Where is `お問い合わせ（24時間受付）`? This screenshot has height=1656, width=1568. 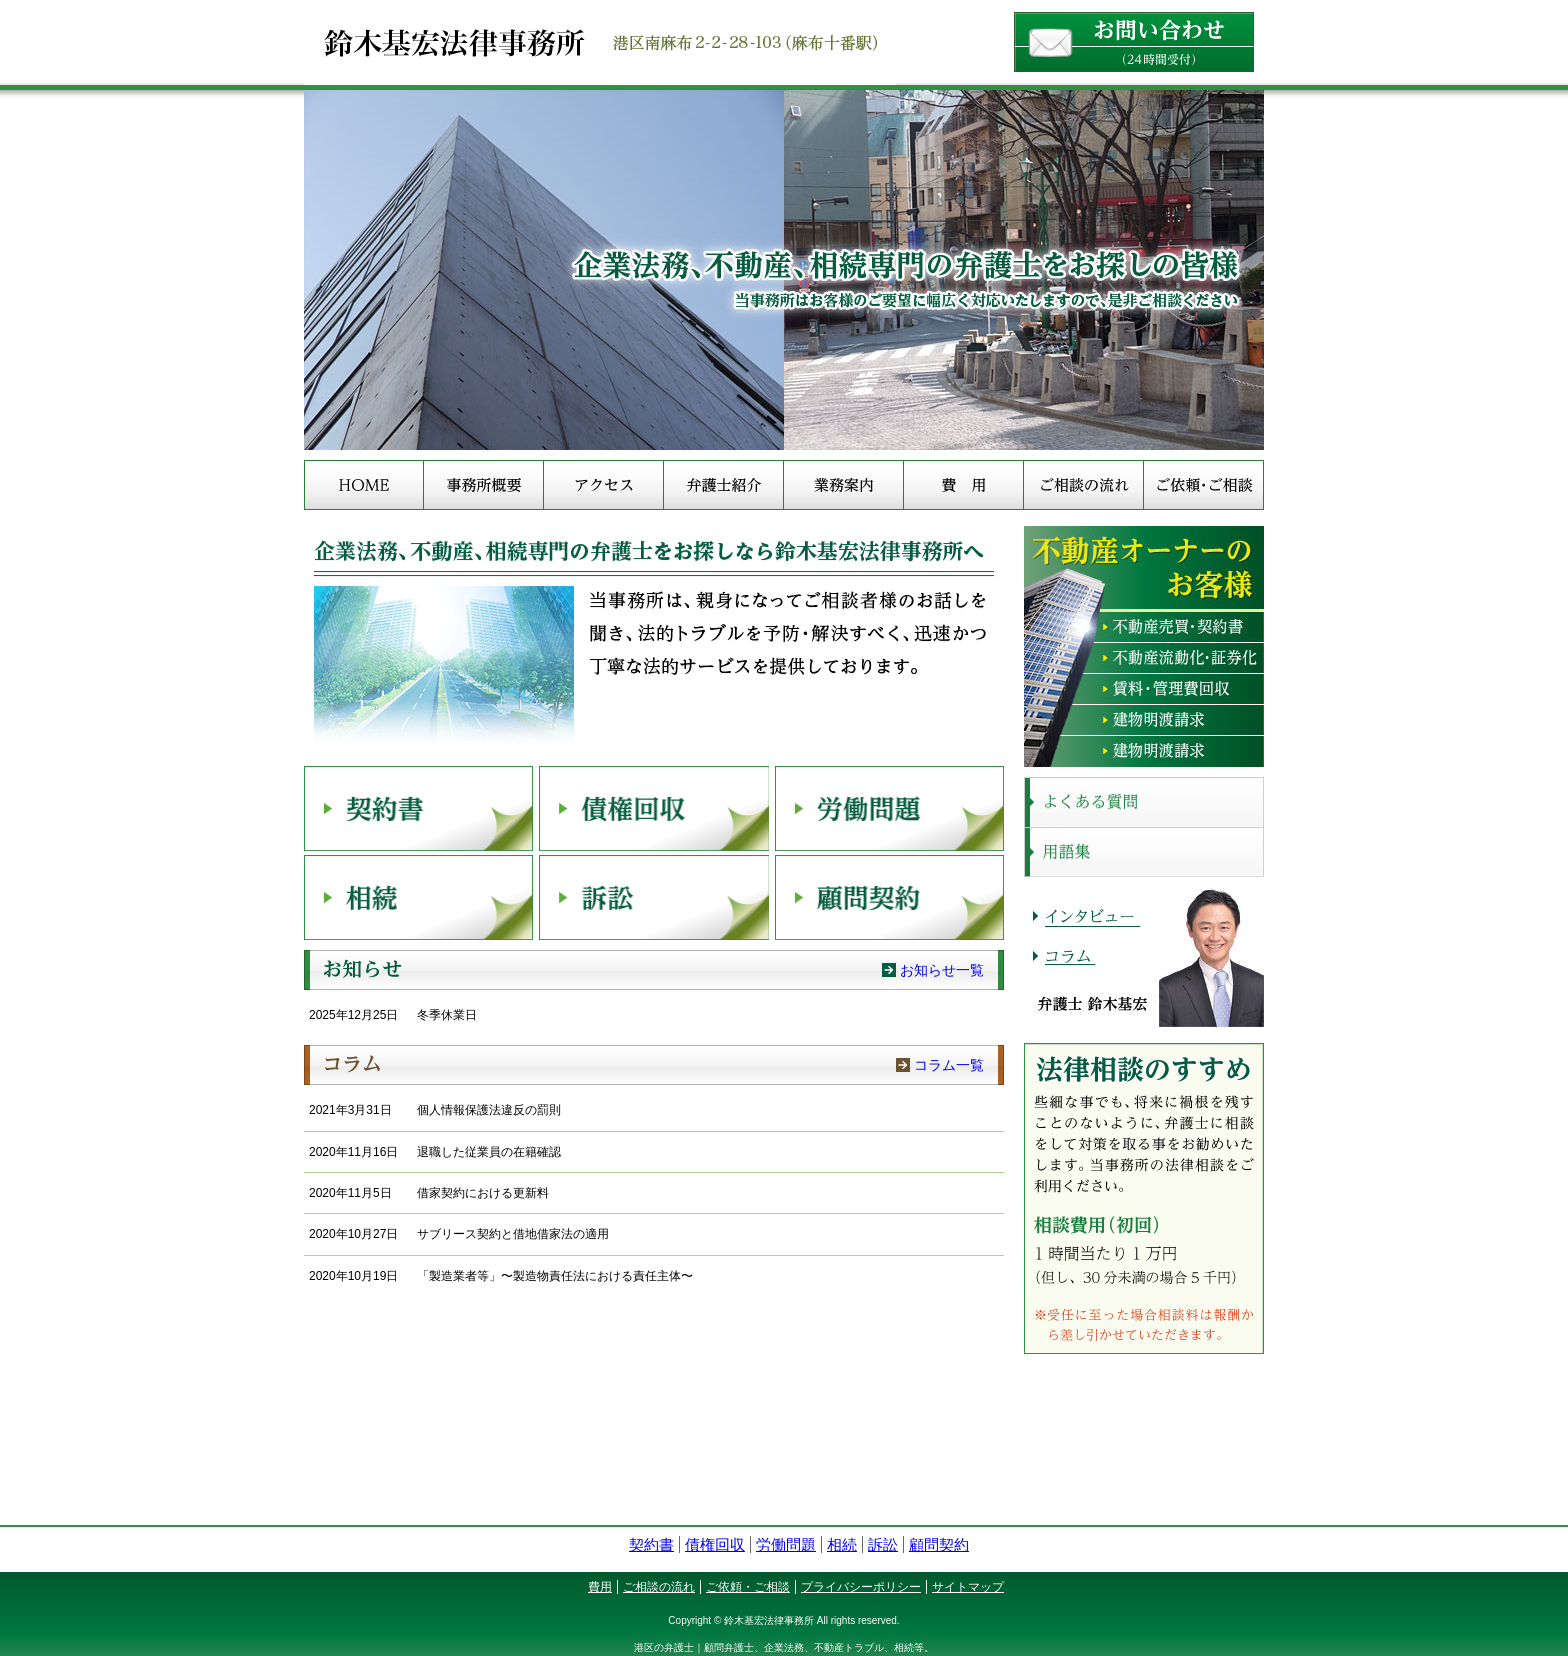 お問い合わせ（24時間受付） is located at coordinates (1134, 42).